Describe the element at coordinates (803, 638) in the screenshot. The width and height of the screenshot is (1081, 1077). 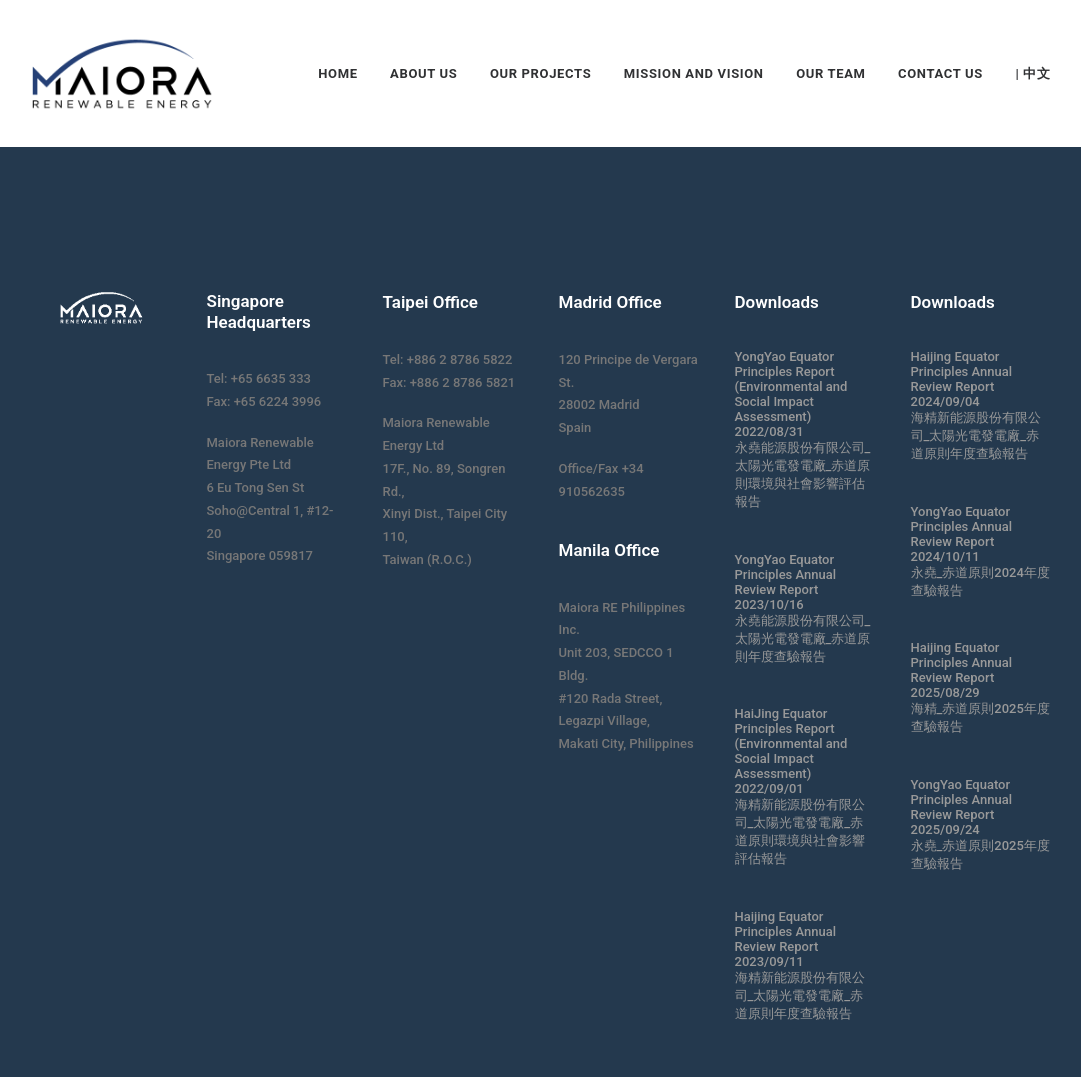
I see `永堯能源股份有限公司_太陽光電發電廠_赤道原則年度查驗報告` at that location.